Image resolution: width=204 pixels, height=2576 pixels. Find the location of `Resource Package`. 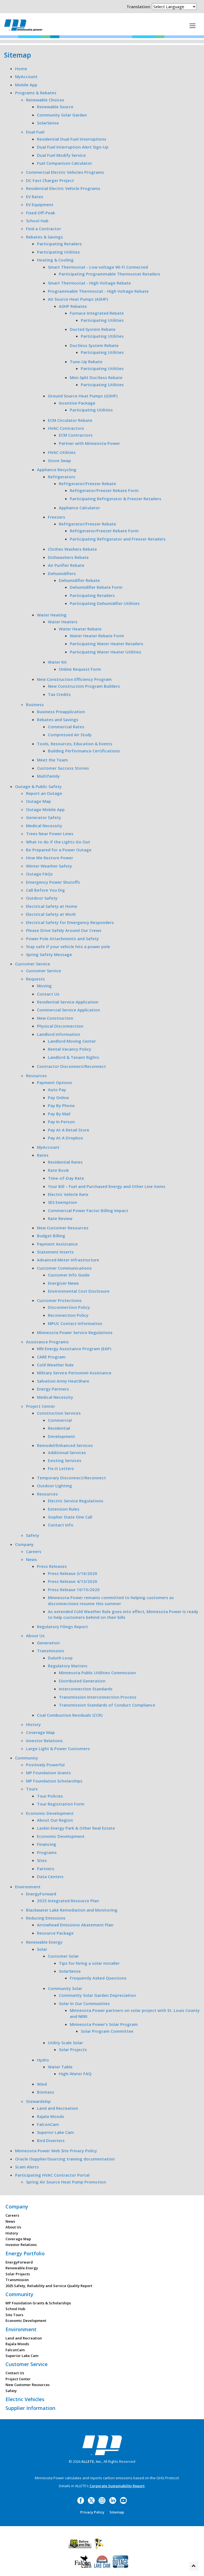

Resource Package is located at coordinates (55, 1933).